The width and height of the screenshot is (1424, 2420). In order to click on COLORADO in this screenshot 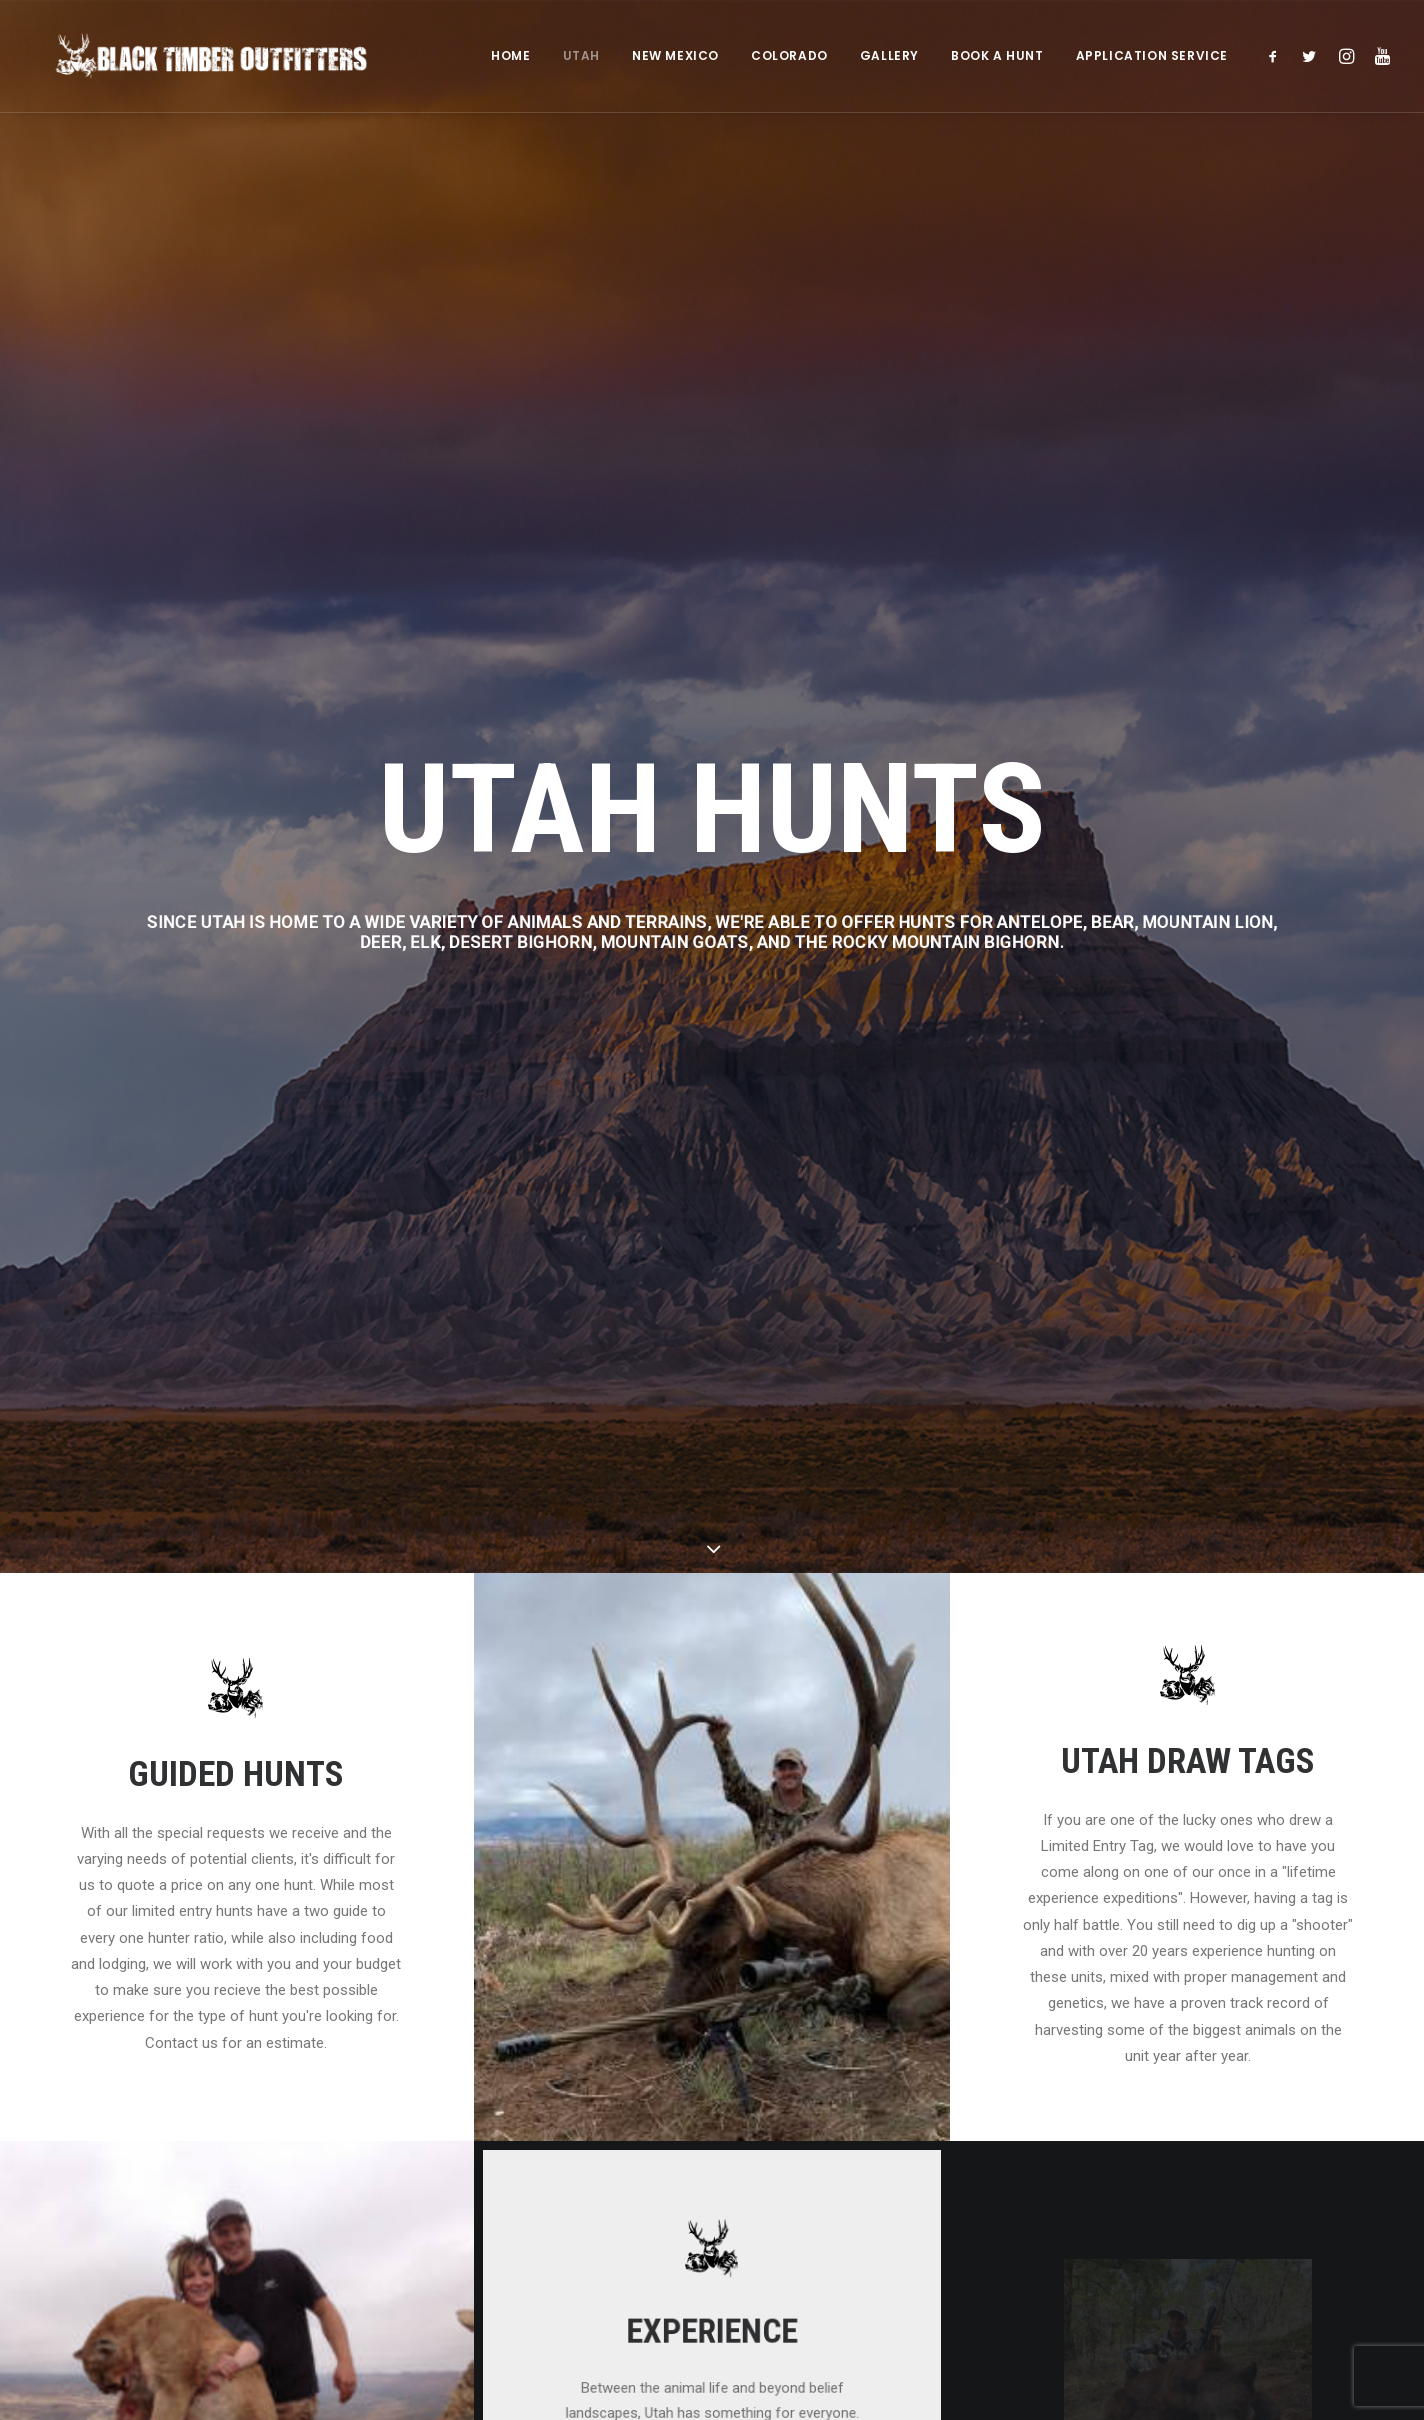, I will do `click(789, 56)`.